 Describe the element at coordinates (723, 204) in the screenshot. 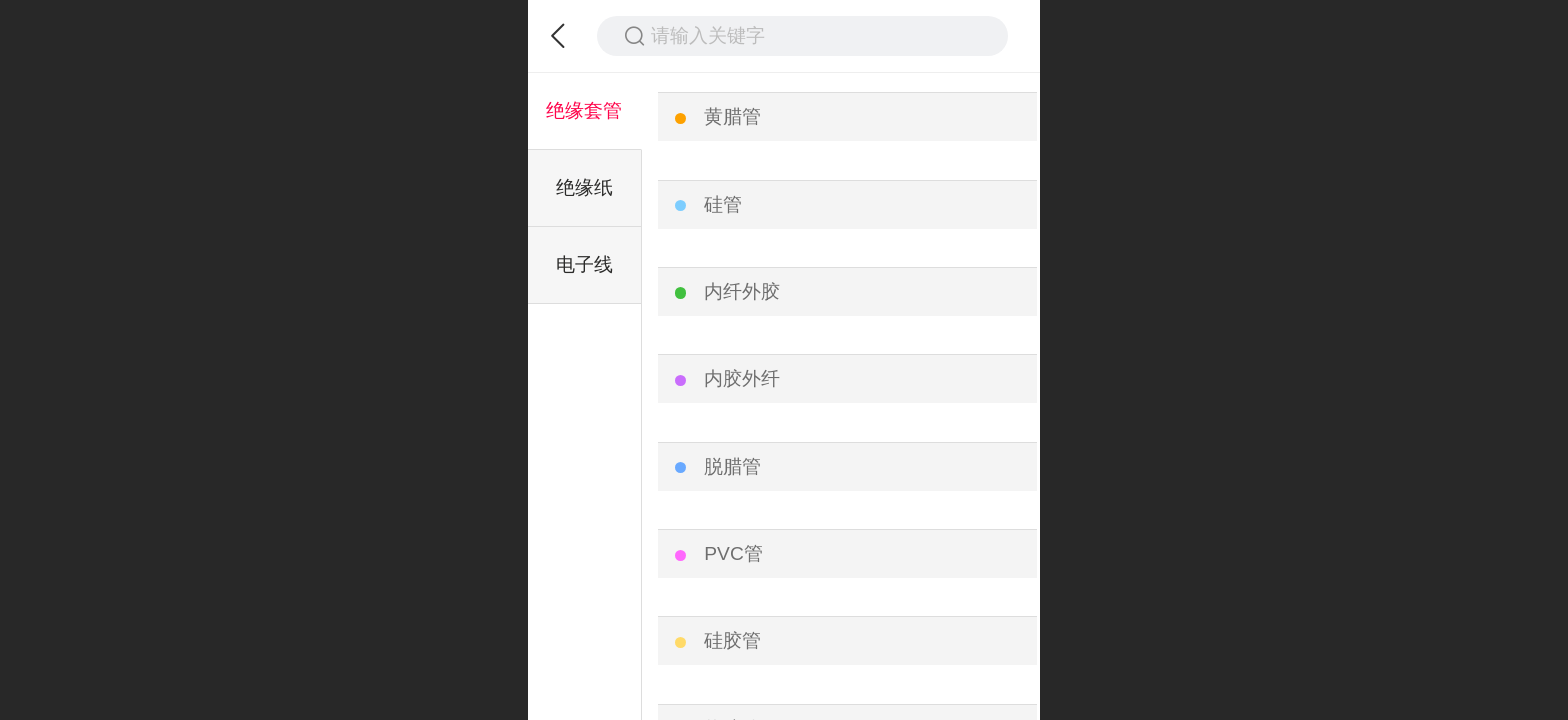

I see `硅管` at that location.